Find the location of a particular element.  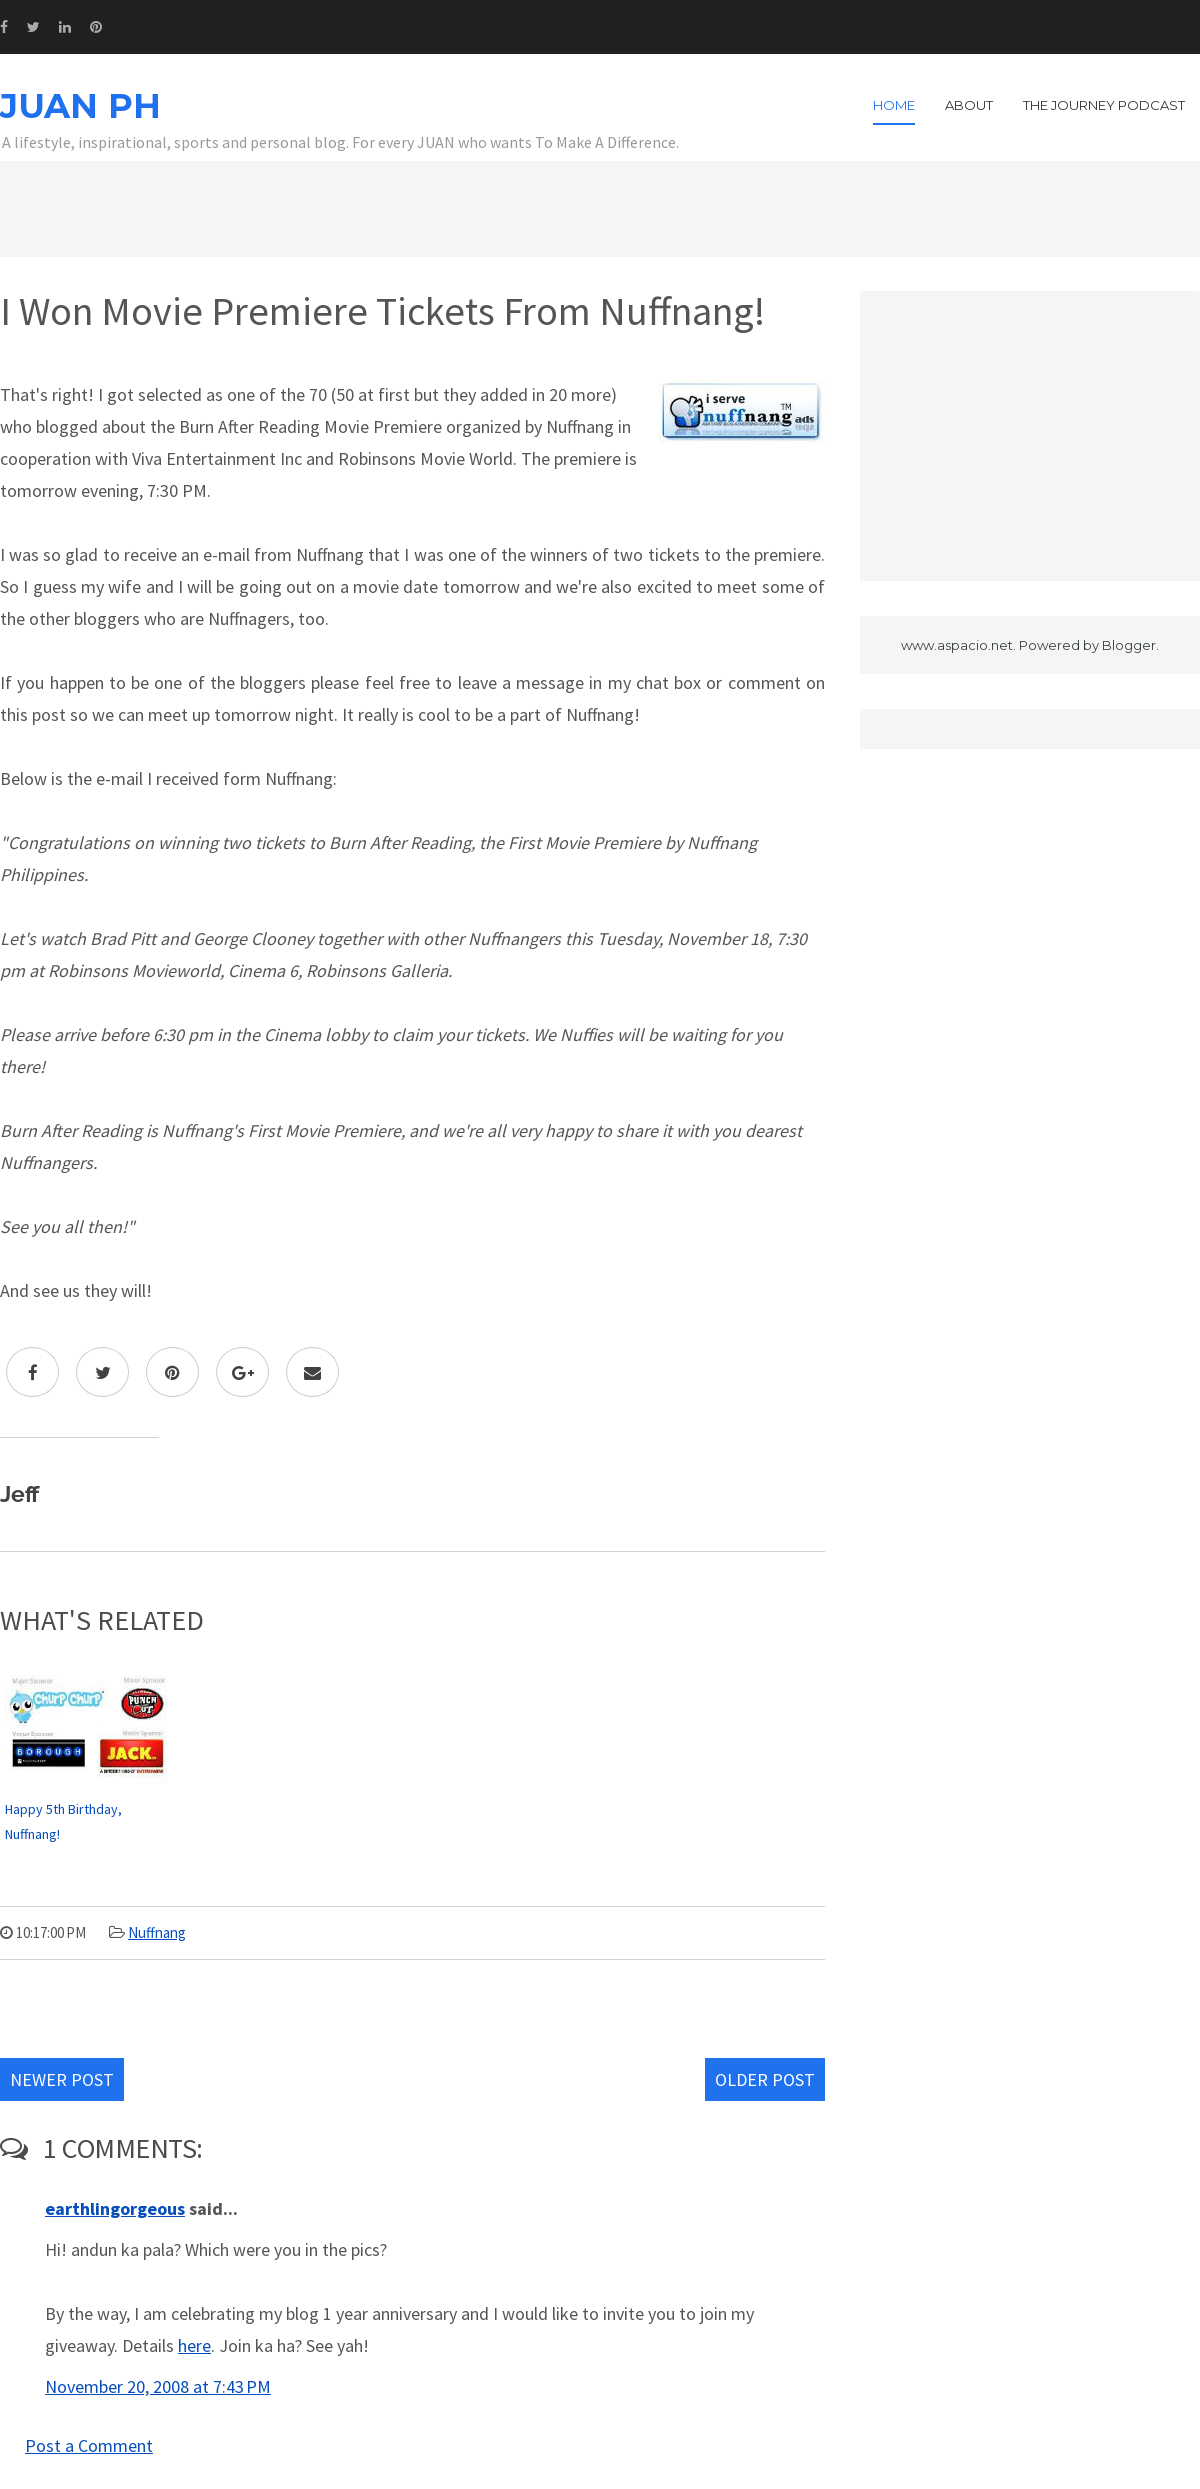

earthlingorgeous is located at coordinates (115, 2208).